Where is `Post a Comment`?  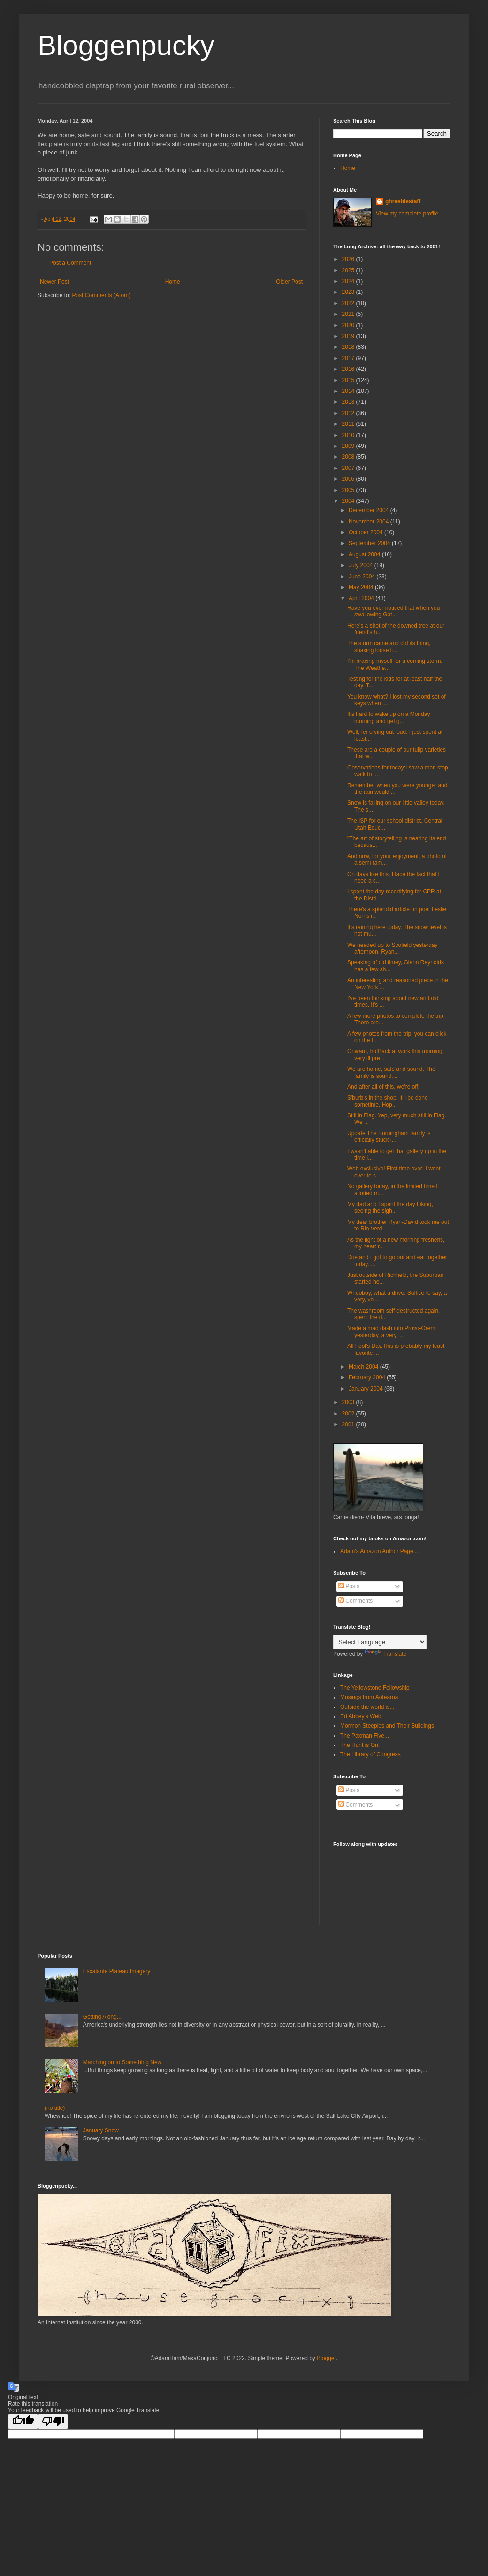 Post a Comment is located at coordinates (70, 263).